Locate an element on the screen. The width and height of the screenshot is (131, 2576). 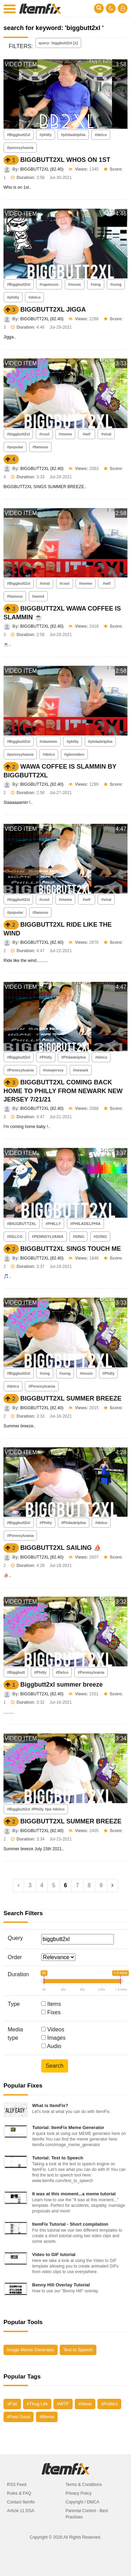
Terms & Conditions is located at coordinates (84, 2484).